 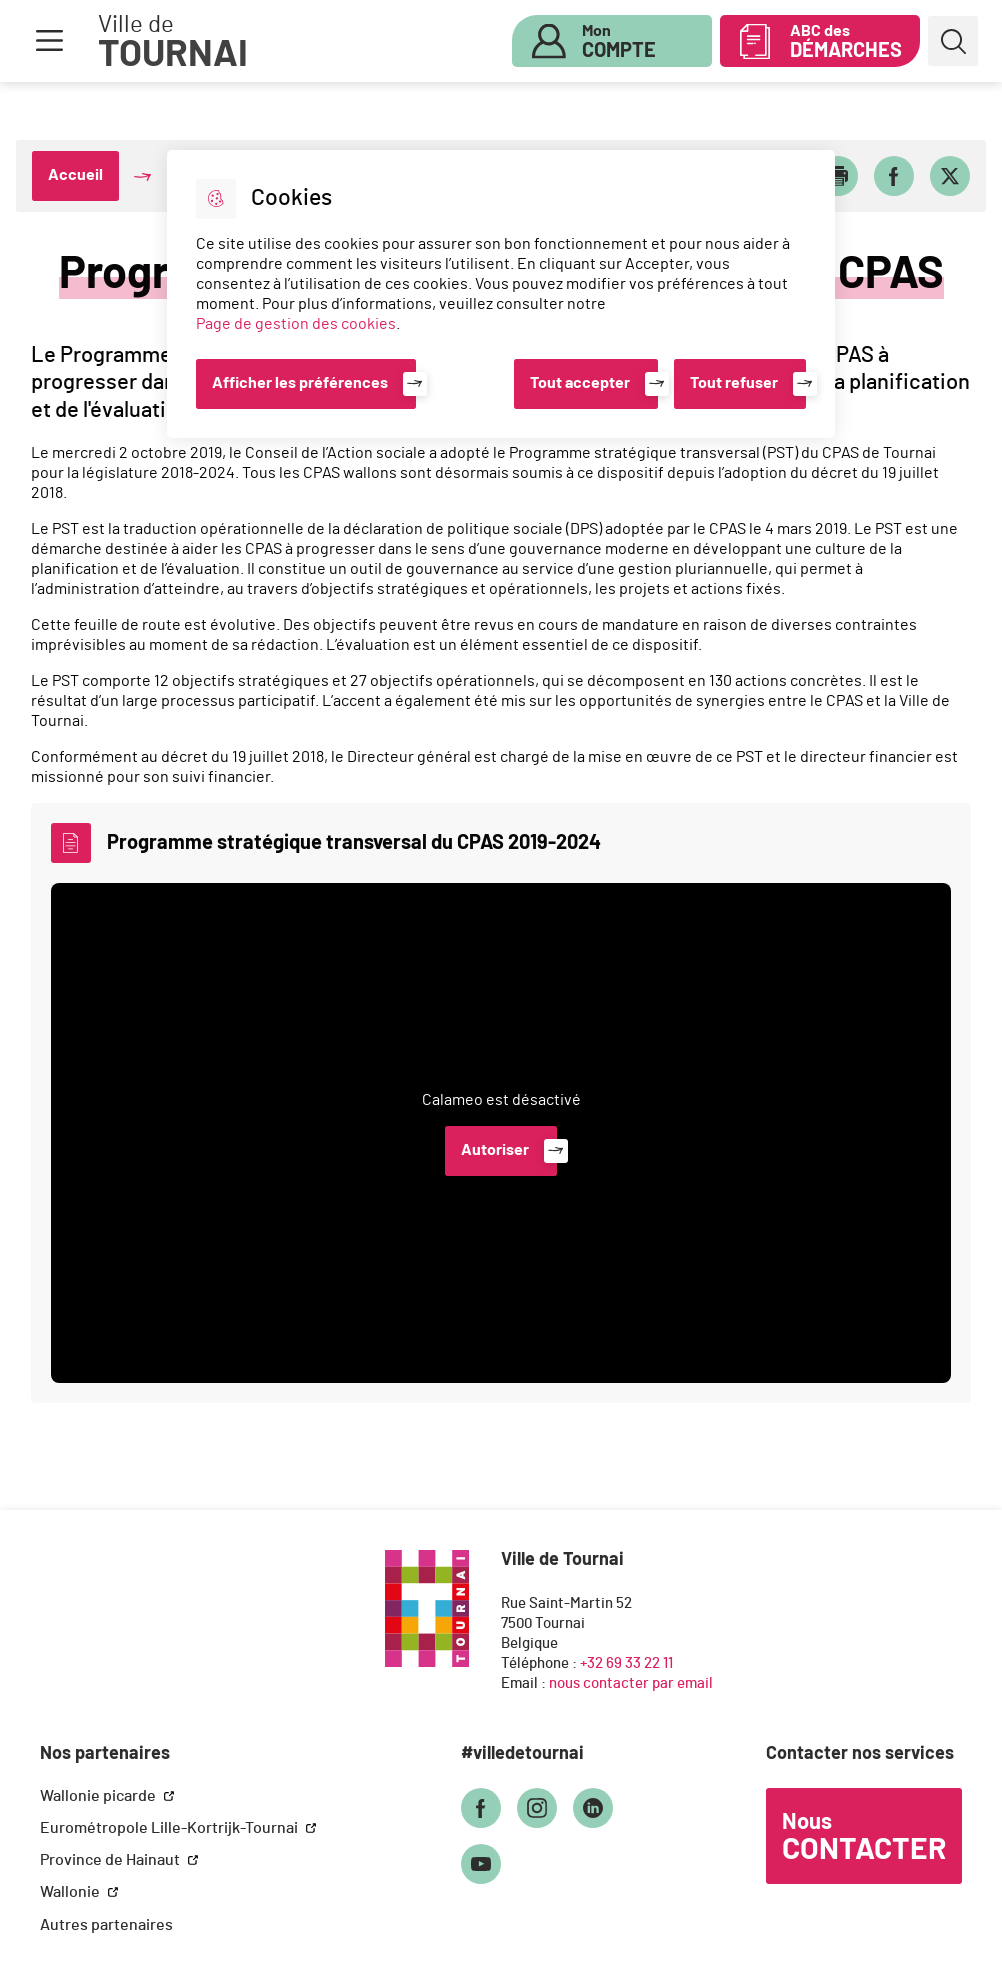 What do you see at coordinates (734, 383) in the screenshot?
I see `Tout refuser` at bounding box center [734, 383].